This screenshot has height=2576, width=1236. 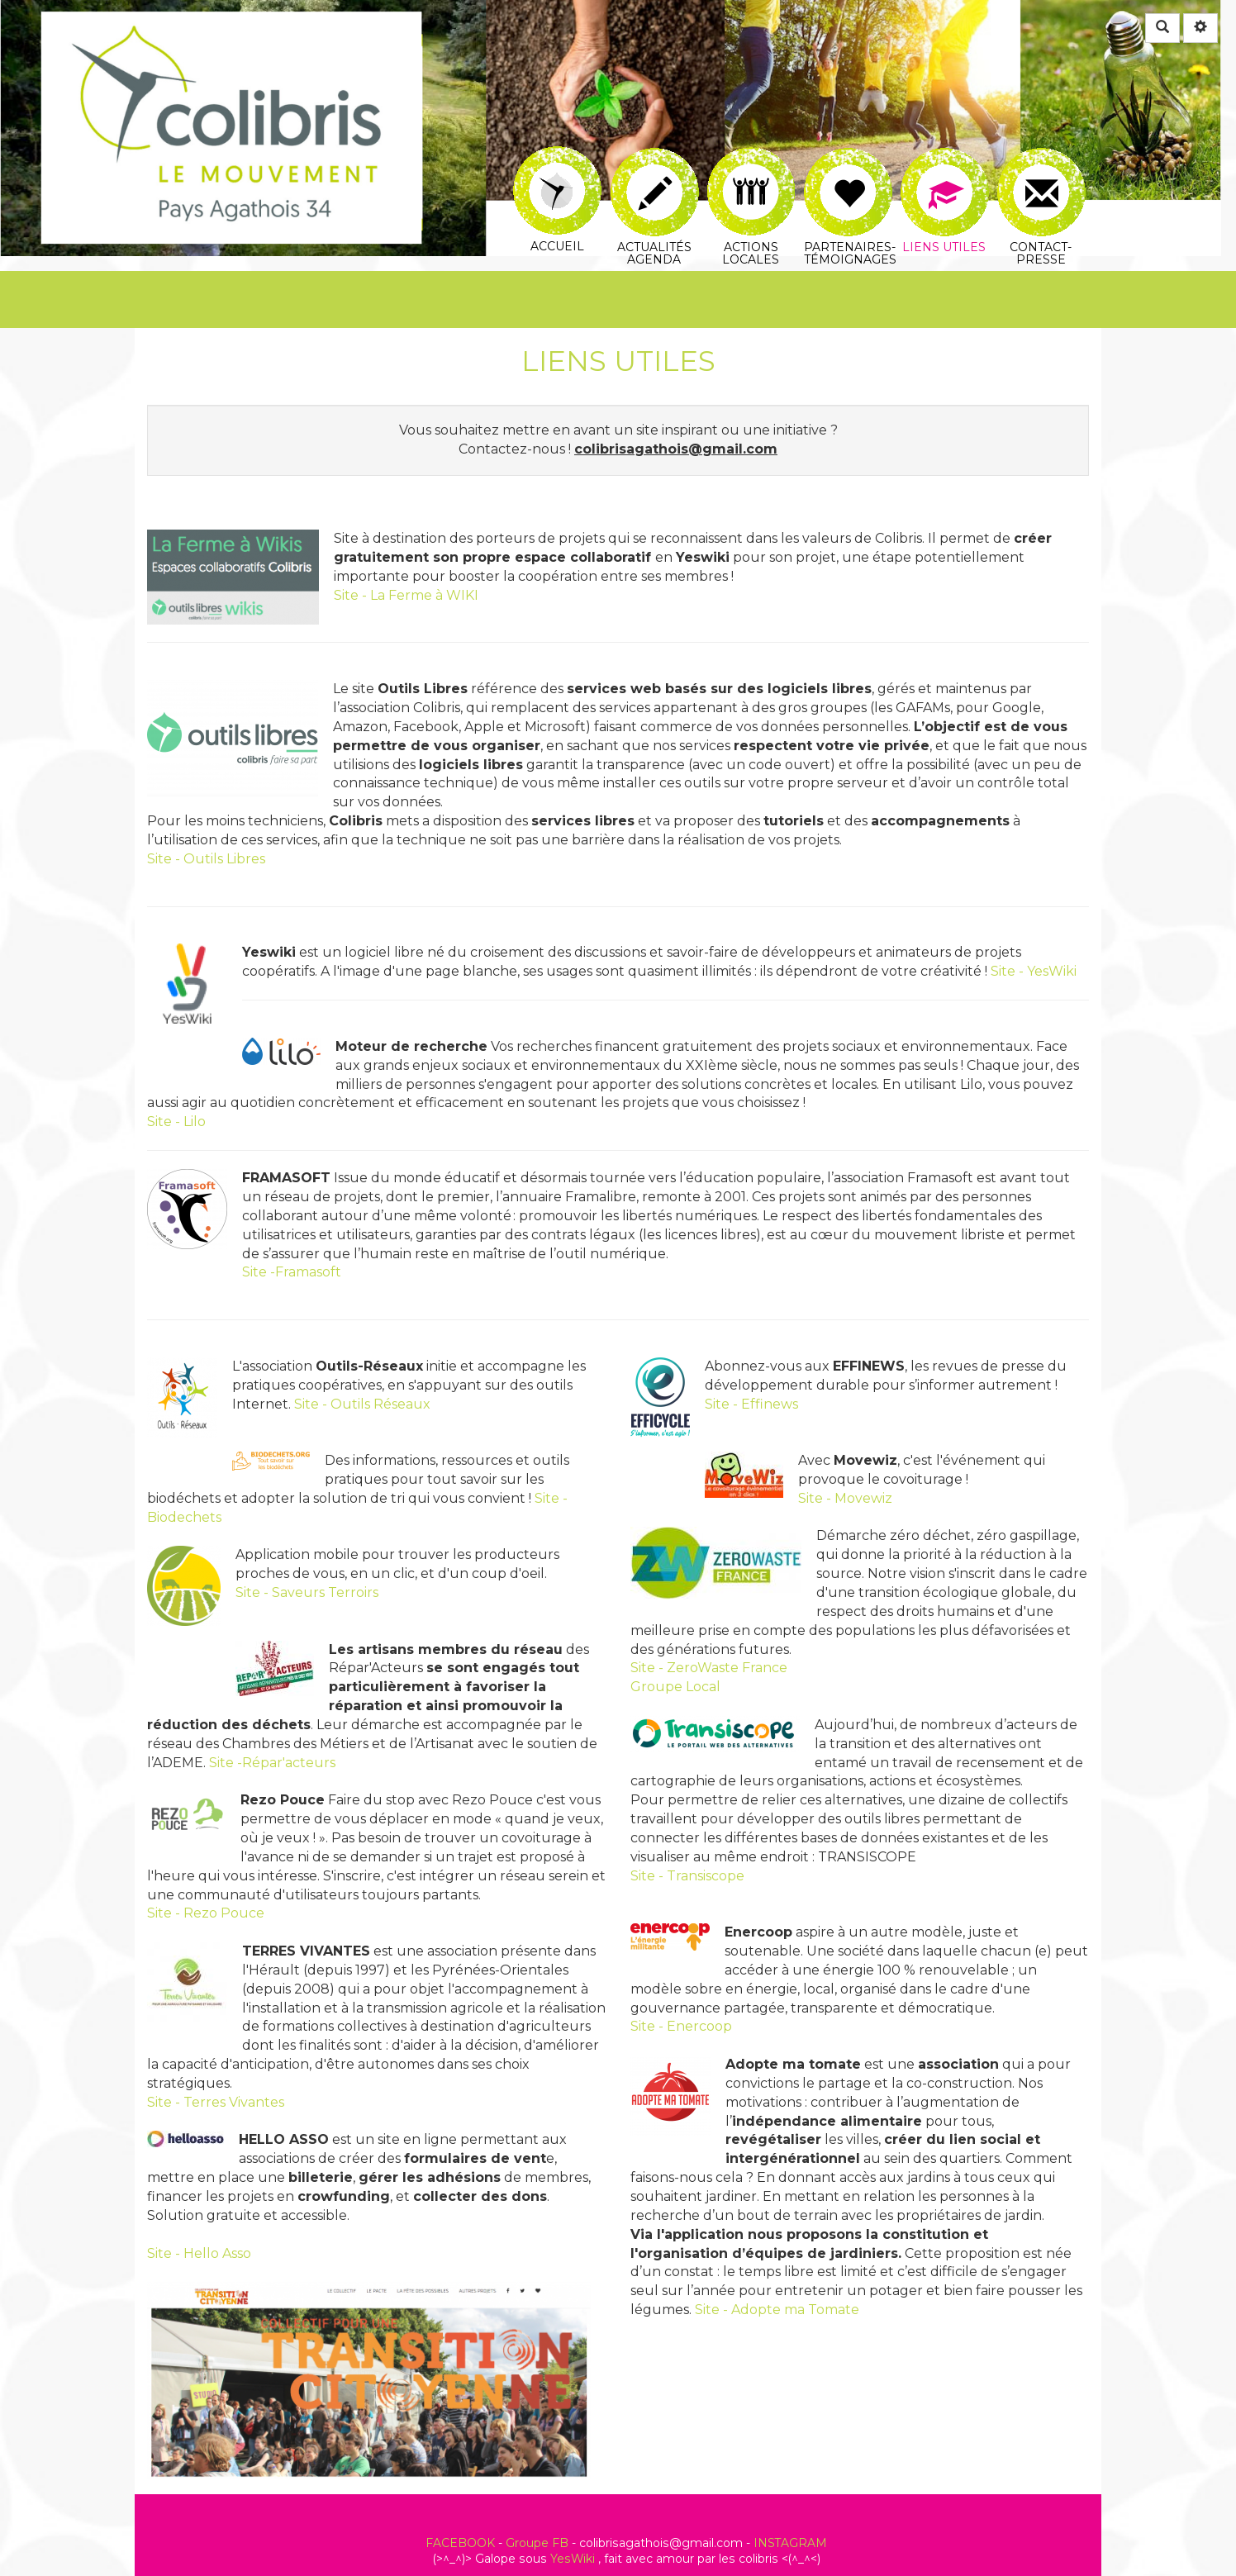 I want to click on Groupe Local, so click(x=675, y=1686).